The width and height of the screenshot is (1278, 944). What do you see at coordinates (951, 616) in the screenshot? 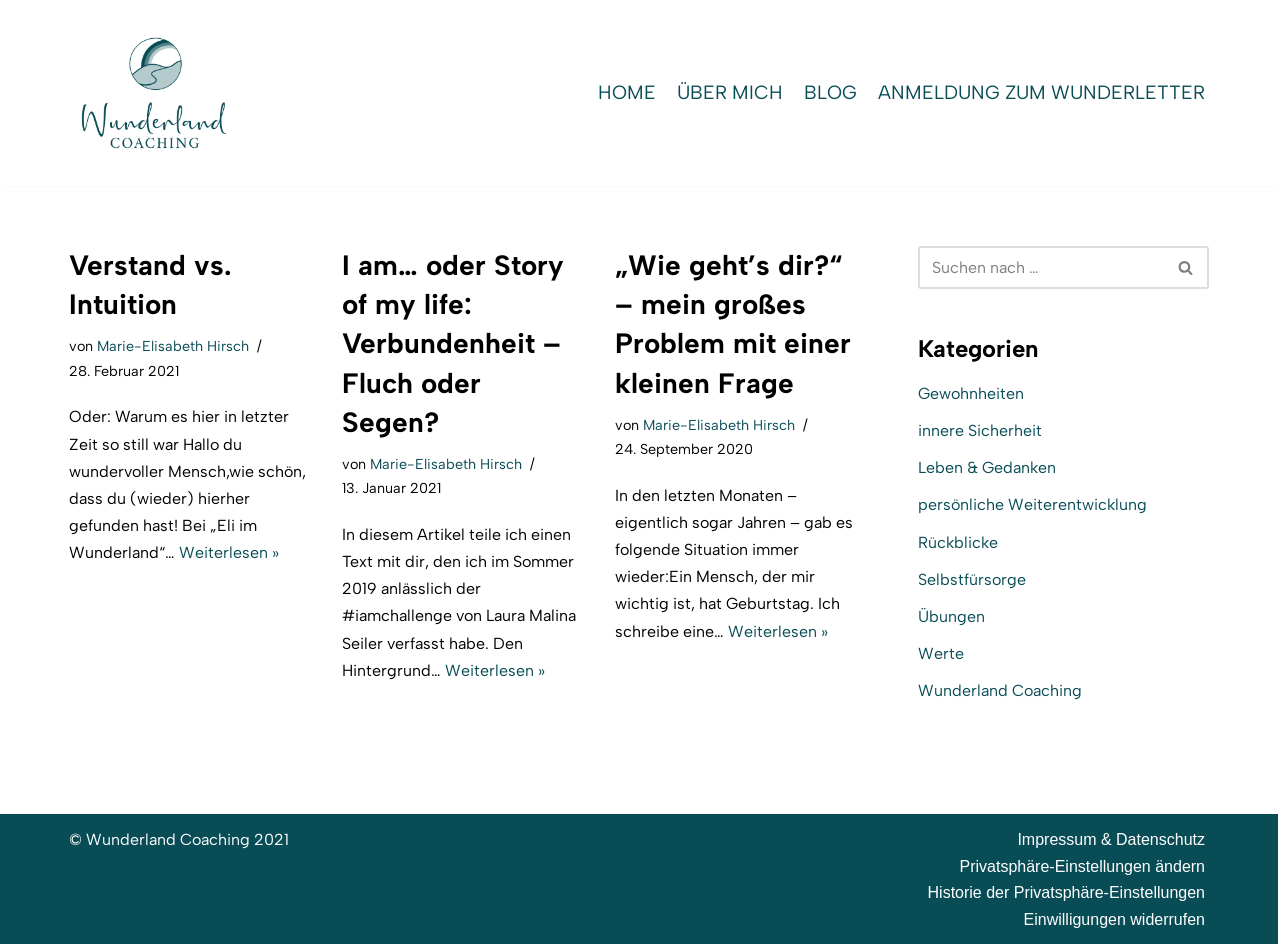
I see `Übungen` at bounding box center [951, 616].